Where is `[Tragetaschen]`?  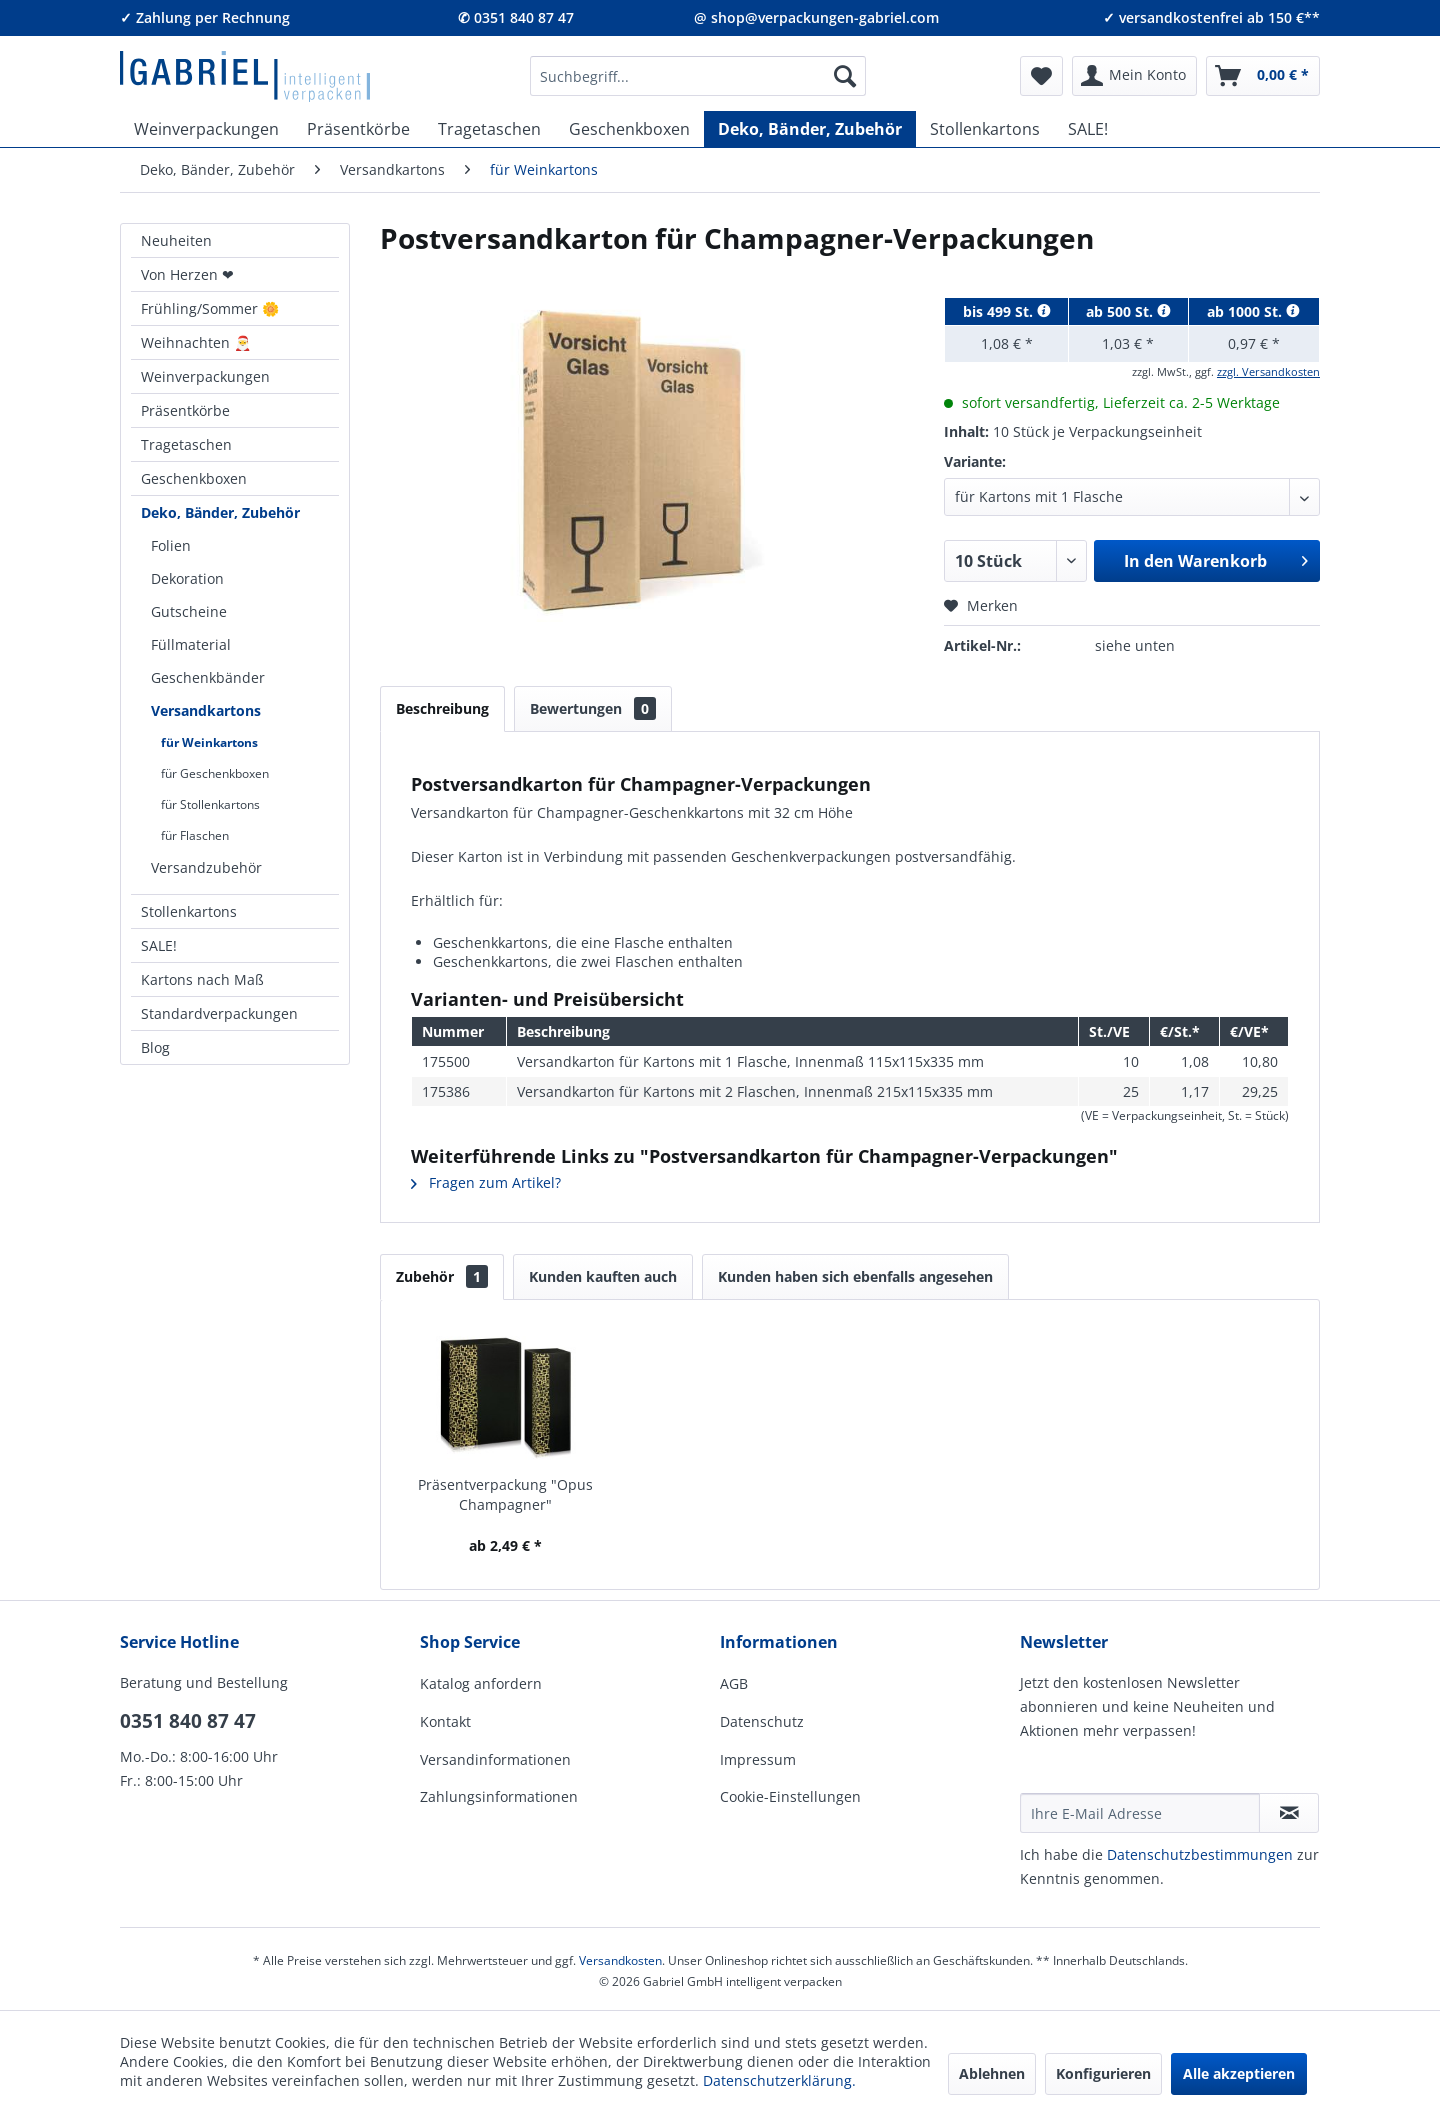 [Tragetaschen] is located at coordinates (489, 129).